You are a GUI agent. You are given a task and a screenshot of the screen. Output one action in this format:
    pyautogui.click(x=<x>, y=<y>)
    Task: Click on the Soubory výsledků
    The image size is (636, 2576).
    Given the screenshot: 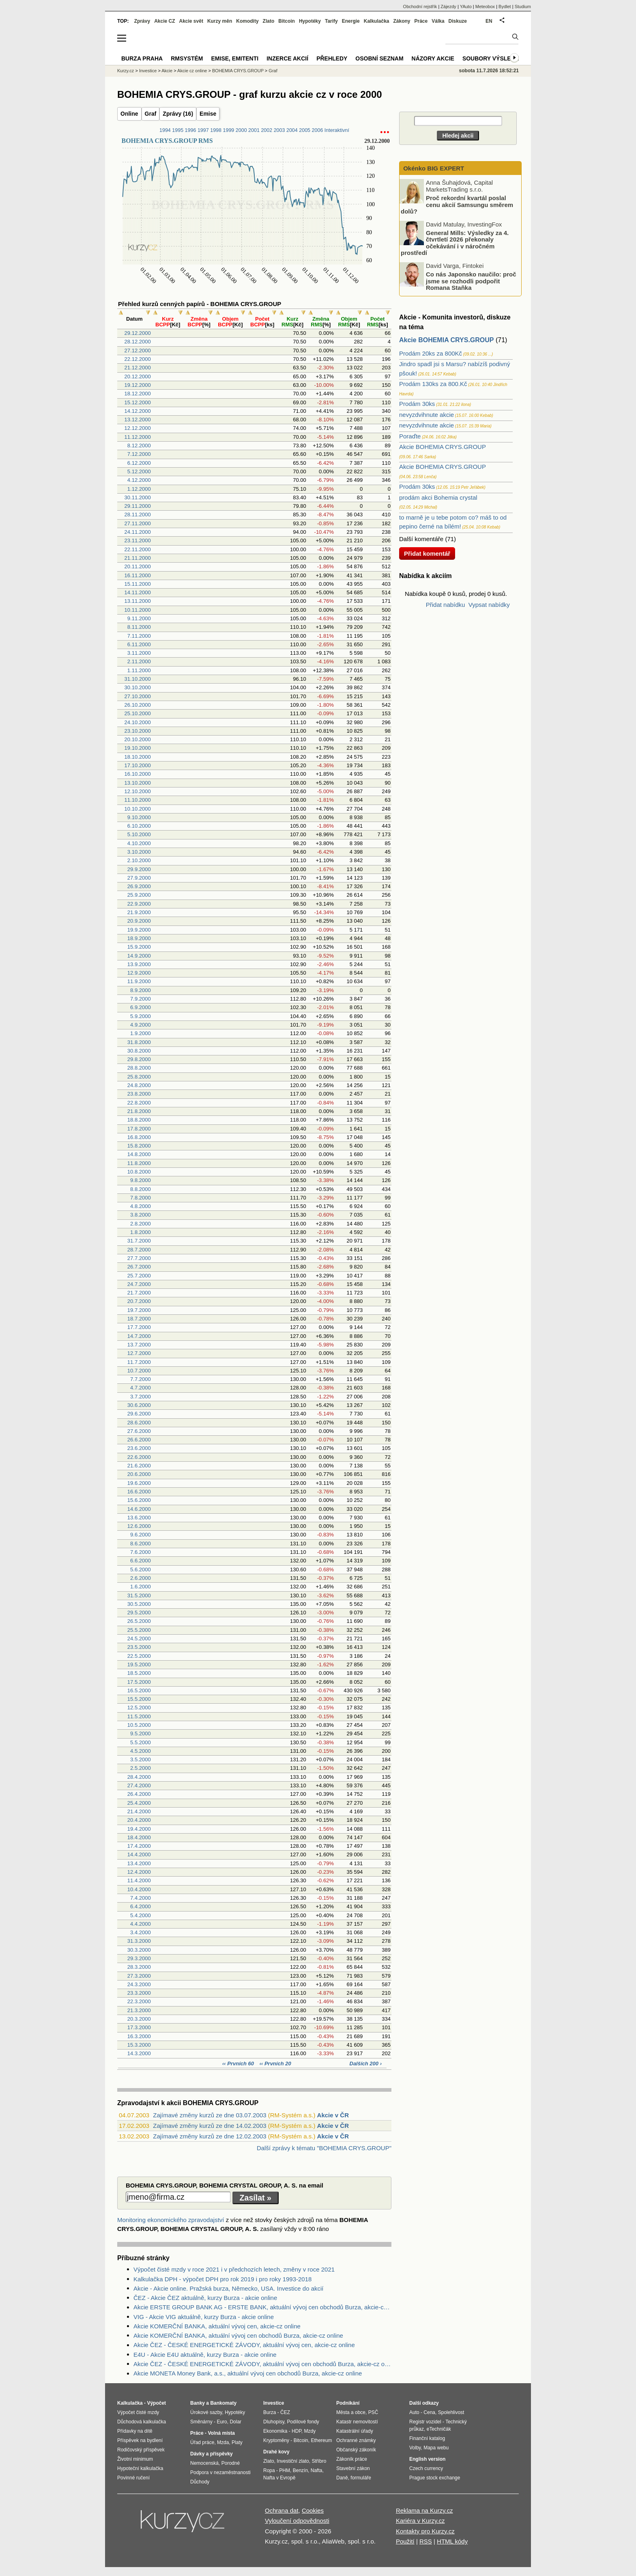 What is the action you would take?
    pyautogui.click(x=492, y=58)
    